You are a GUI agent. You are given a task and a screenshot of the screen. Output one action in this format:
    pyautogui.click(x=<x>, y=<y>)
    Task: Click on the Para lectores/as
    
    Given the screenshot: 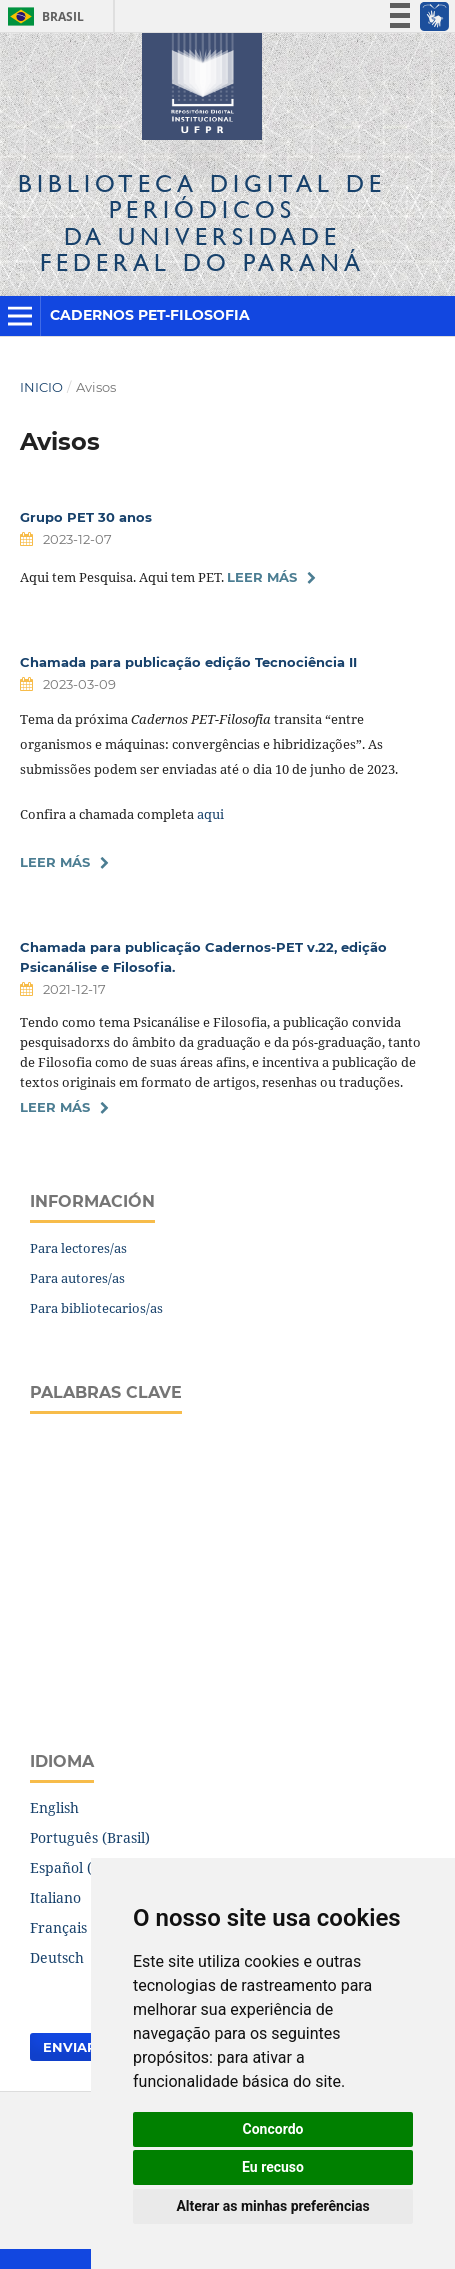 What is the action you would take?
    pyautogui.click(x=78, y=1248)
    